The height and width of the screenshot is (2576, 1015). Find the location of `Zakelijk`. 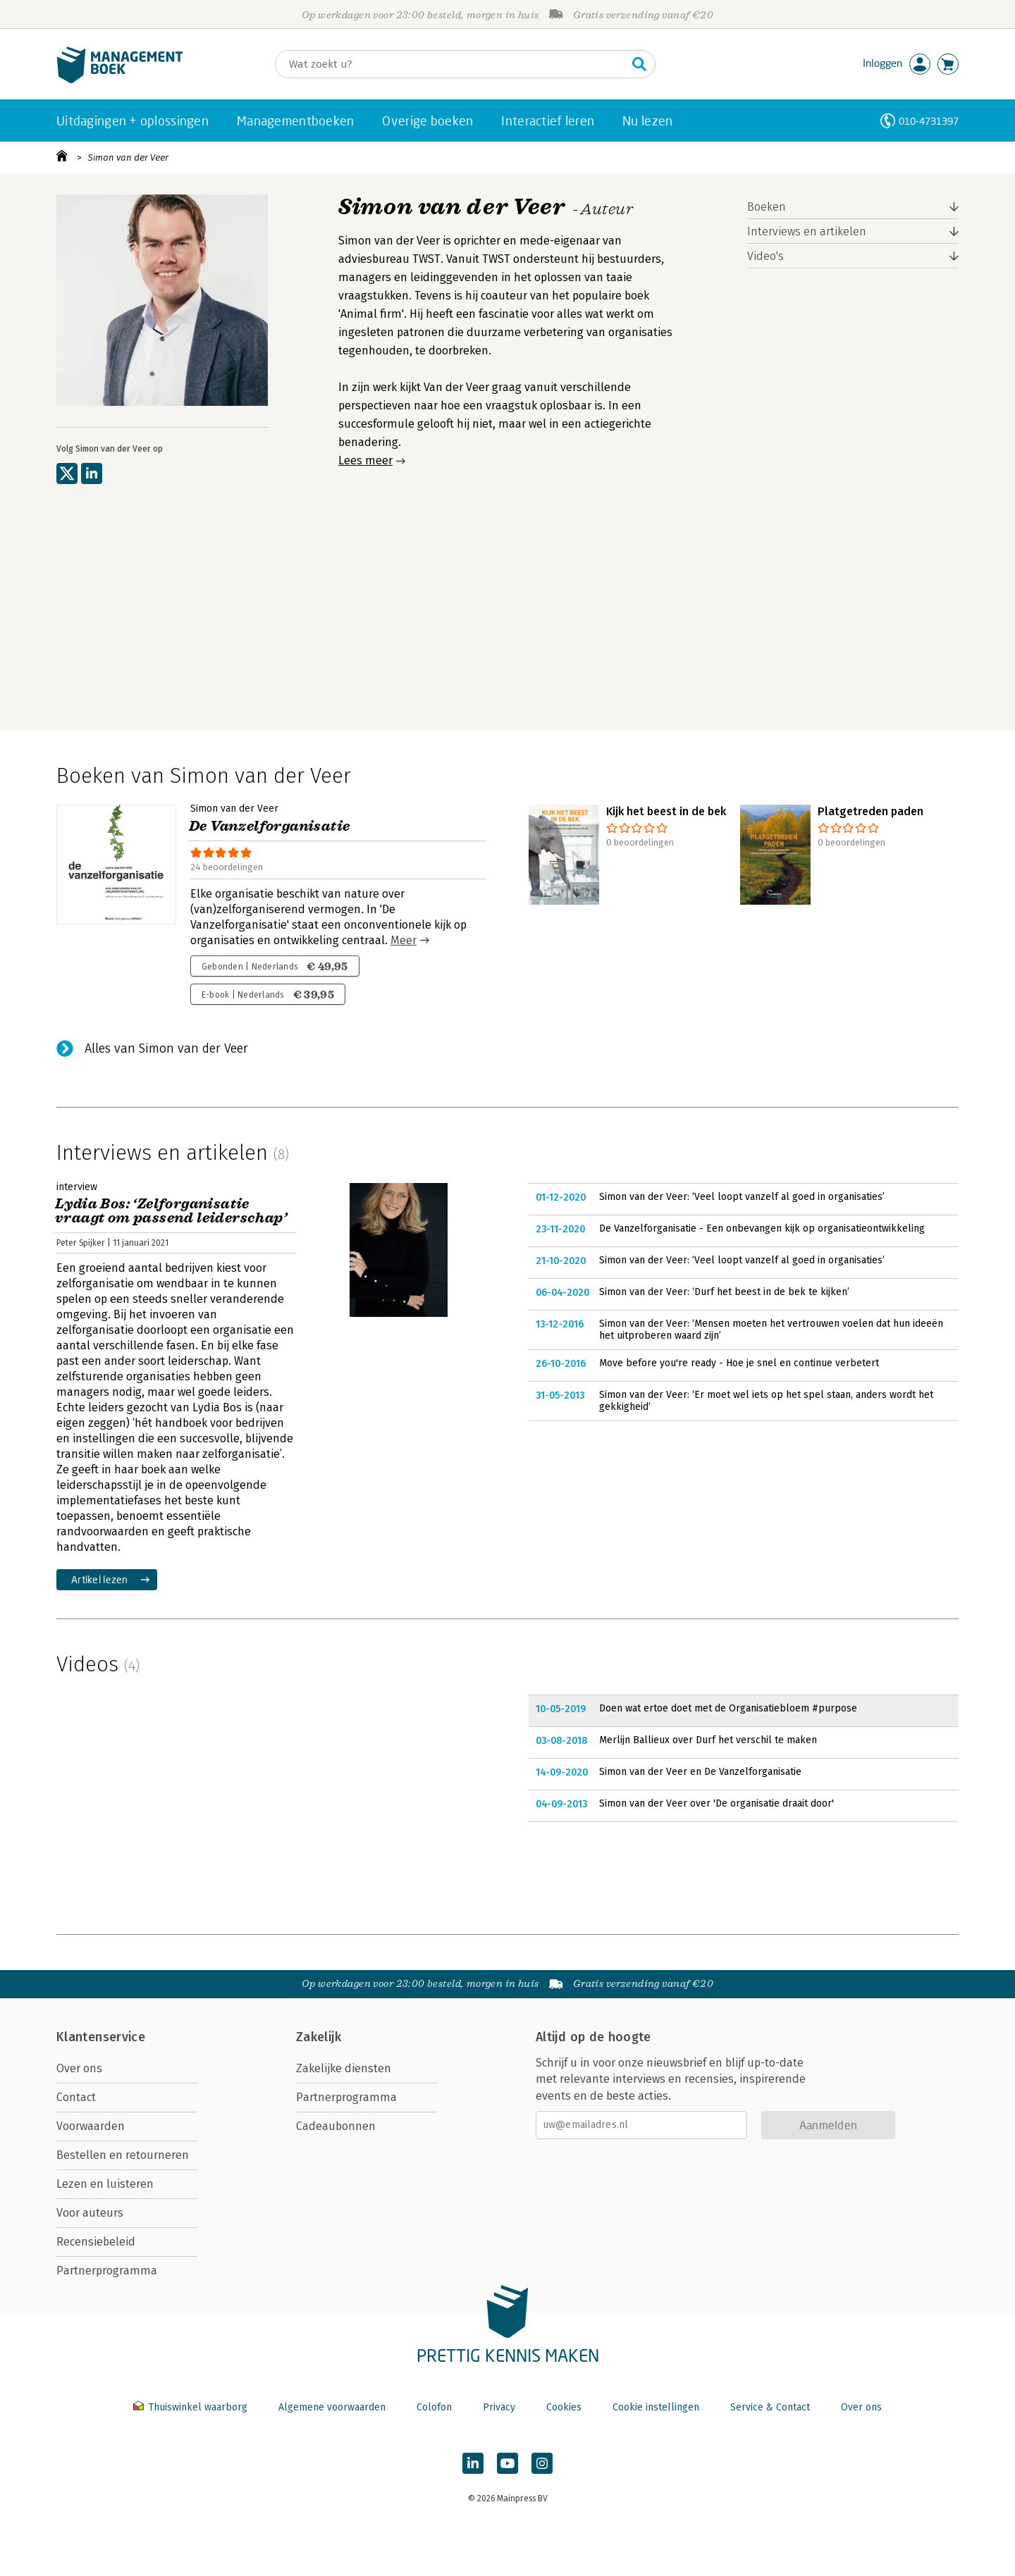

Zakelijk is located at coordinates (318, 2037).